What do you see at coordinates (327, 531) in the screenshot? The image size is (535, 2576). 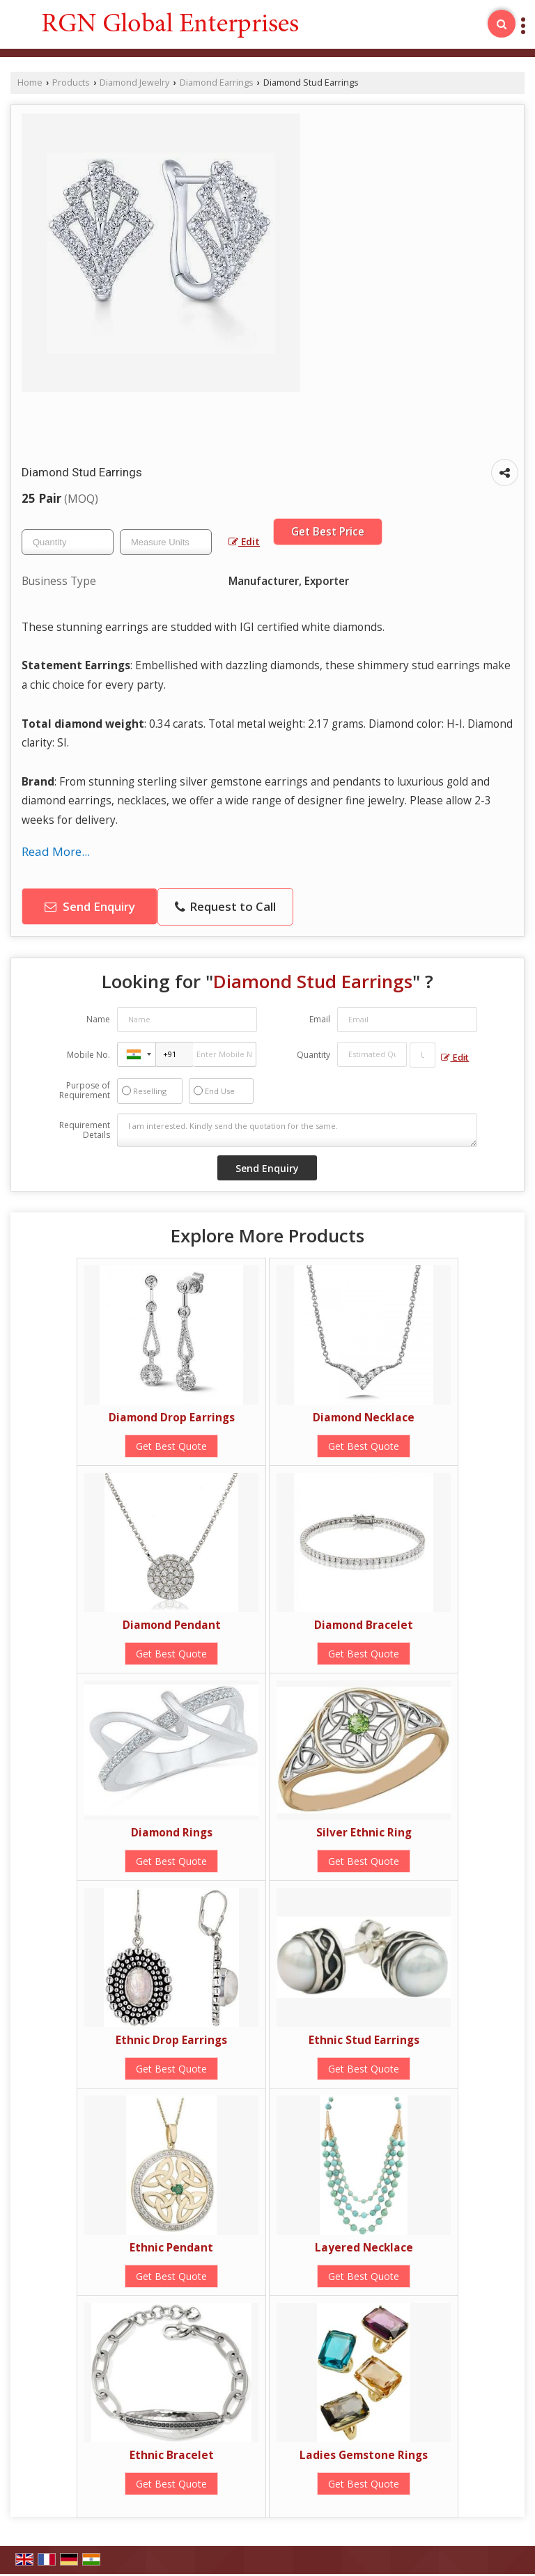 I see `Get Best Price` at bounding box center [327, 531].